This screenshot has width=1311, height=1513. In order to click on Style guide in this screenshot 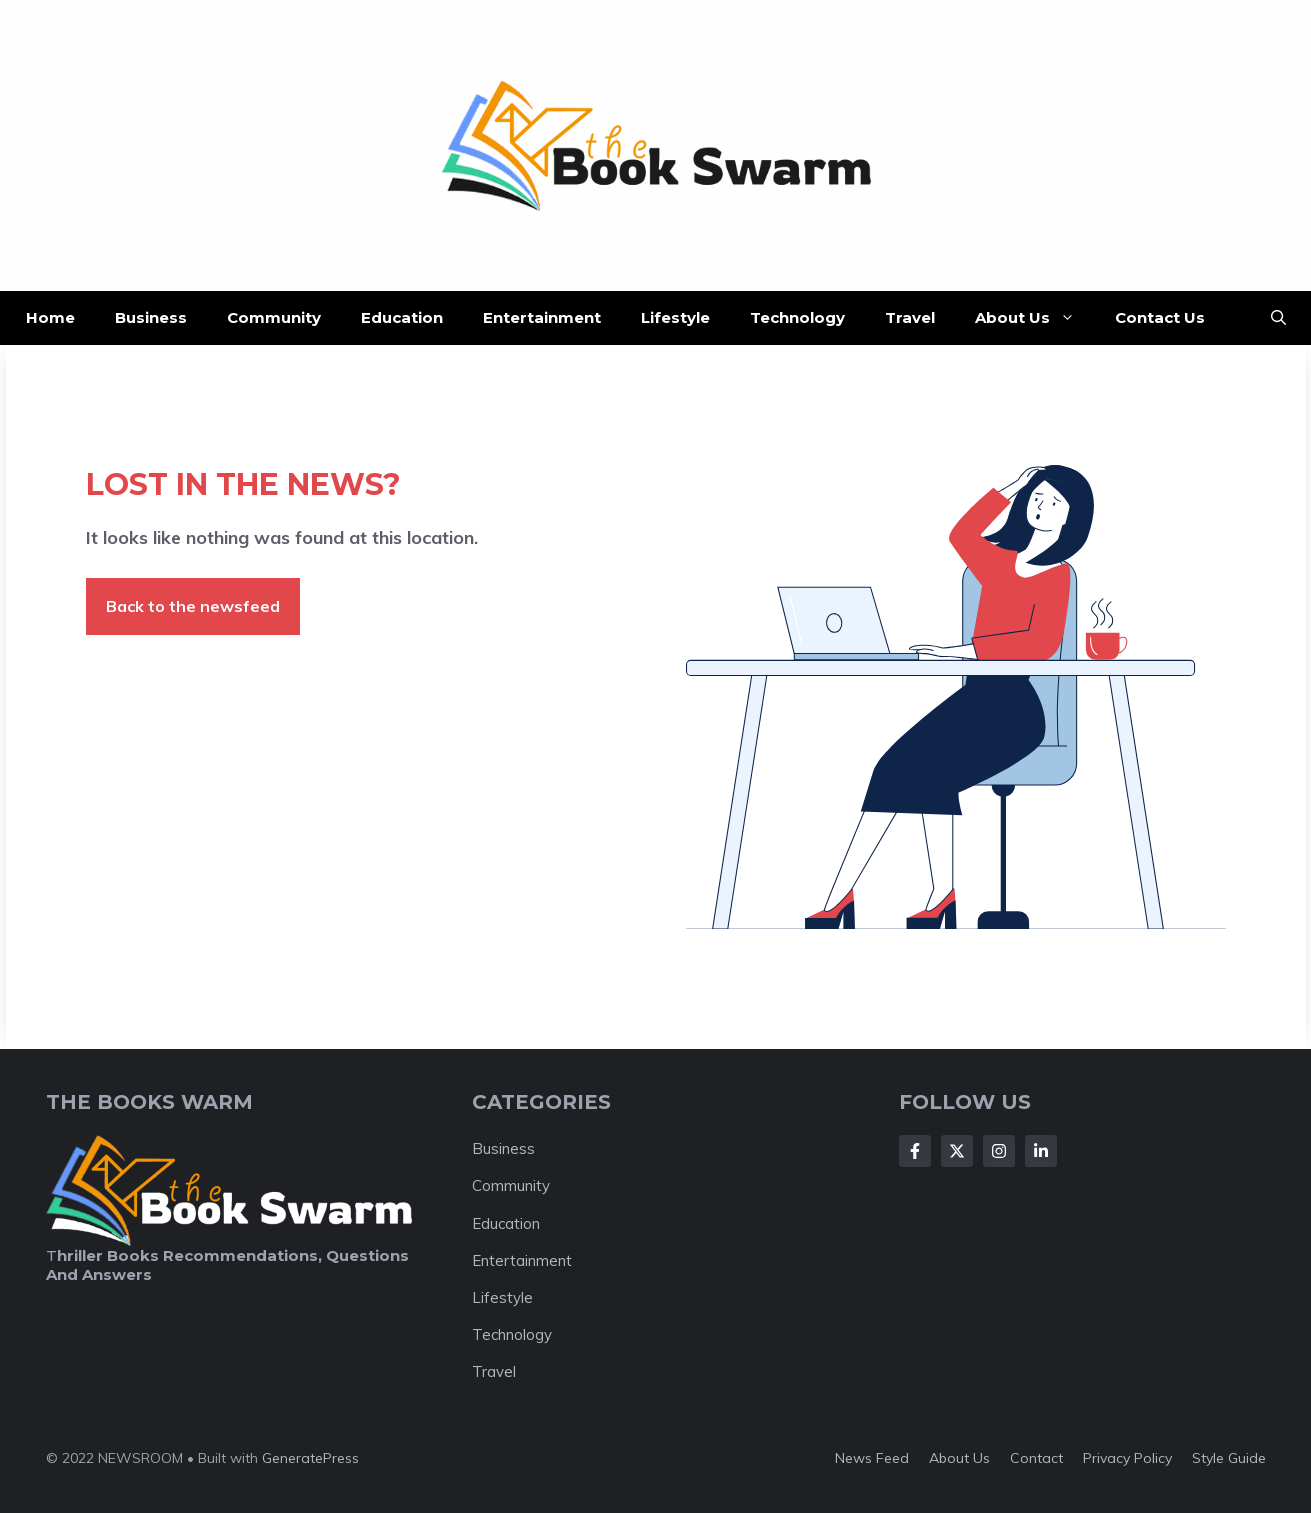, I will do `click(1229, 1458)`.